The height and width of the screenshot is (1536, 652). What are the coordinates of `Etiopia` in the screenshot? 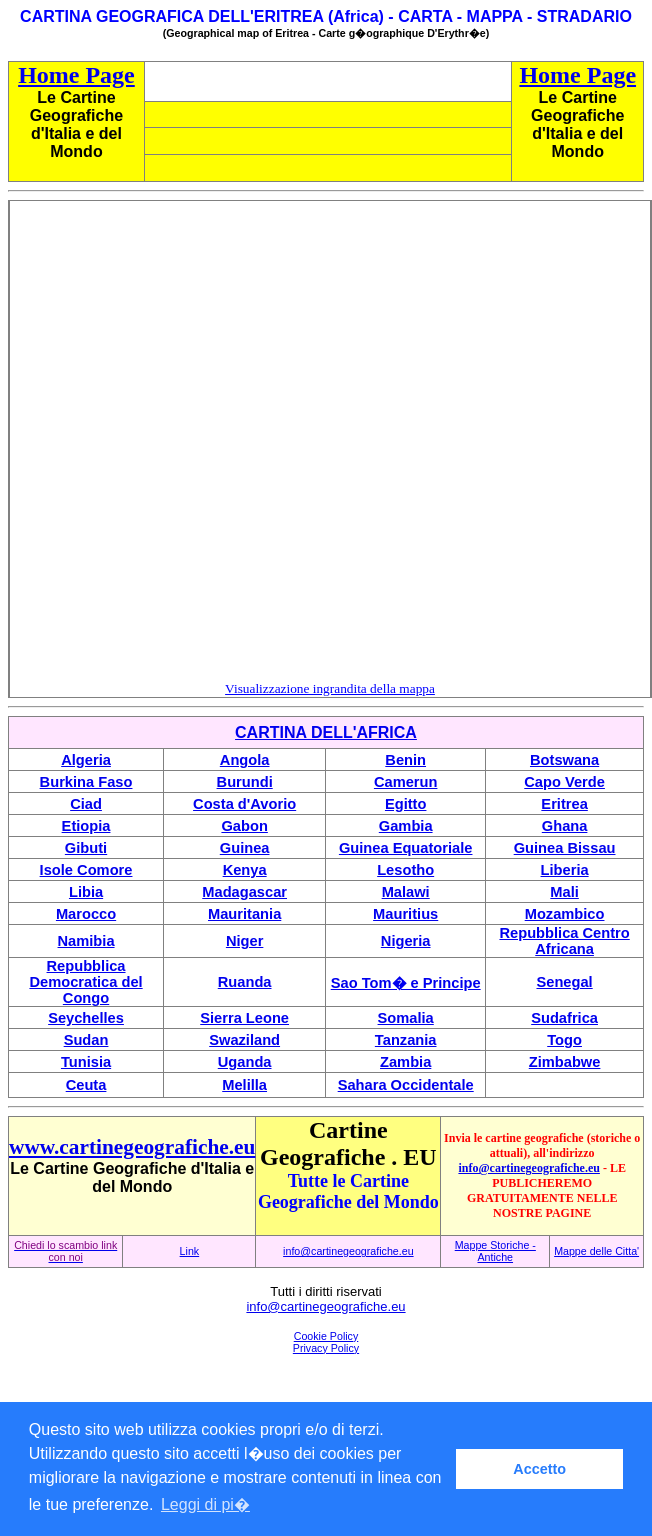 It's located at (86, 826).